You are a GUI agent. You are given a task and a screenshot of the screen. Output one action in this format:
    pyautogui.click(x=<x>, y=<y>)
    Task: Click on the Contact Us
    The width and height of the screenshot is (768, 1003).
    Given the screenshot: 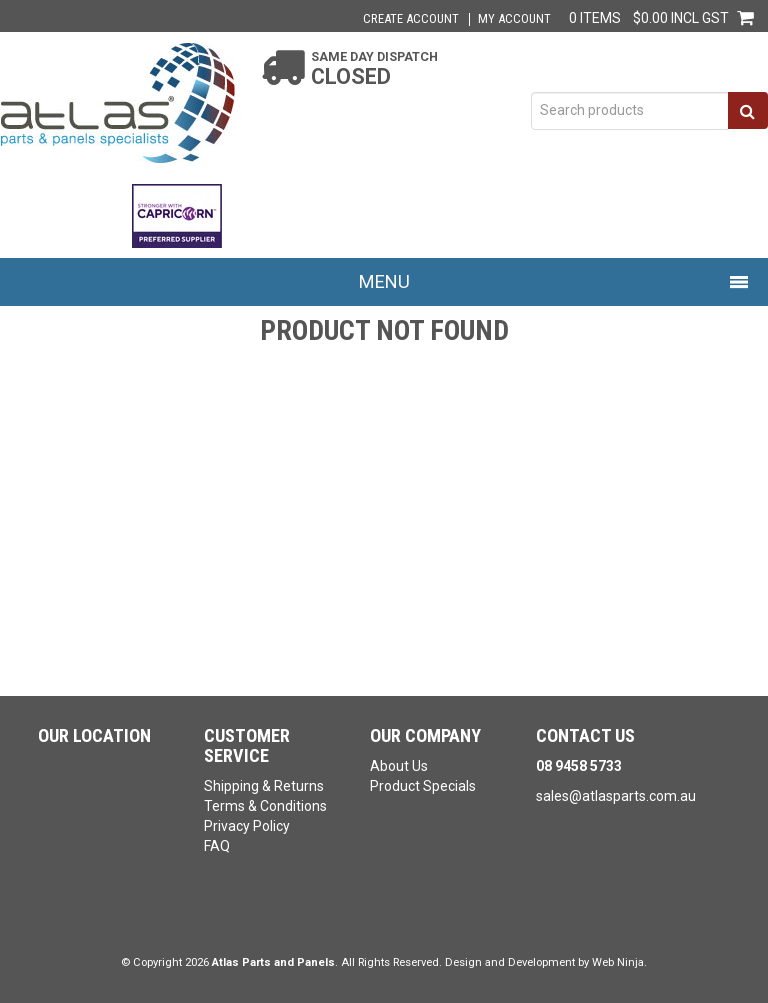 What is the action you would take?
    pyautogui.click(x=585, y=735)
    